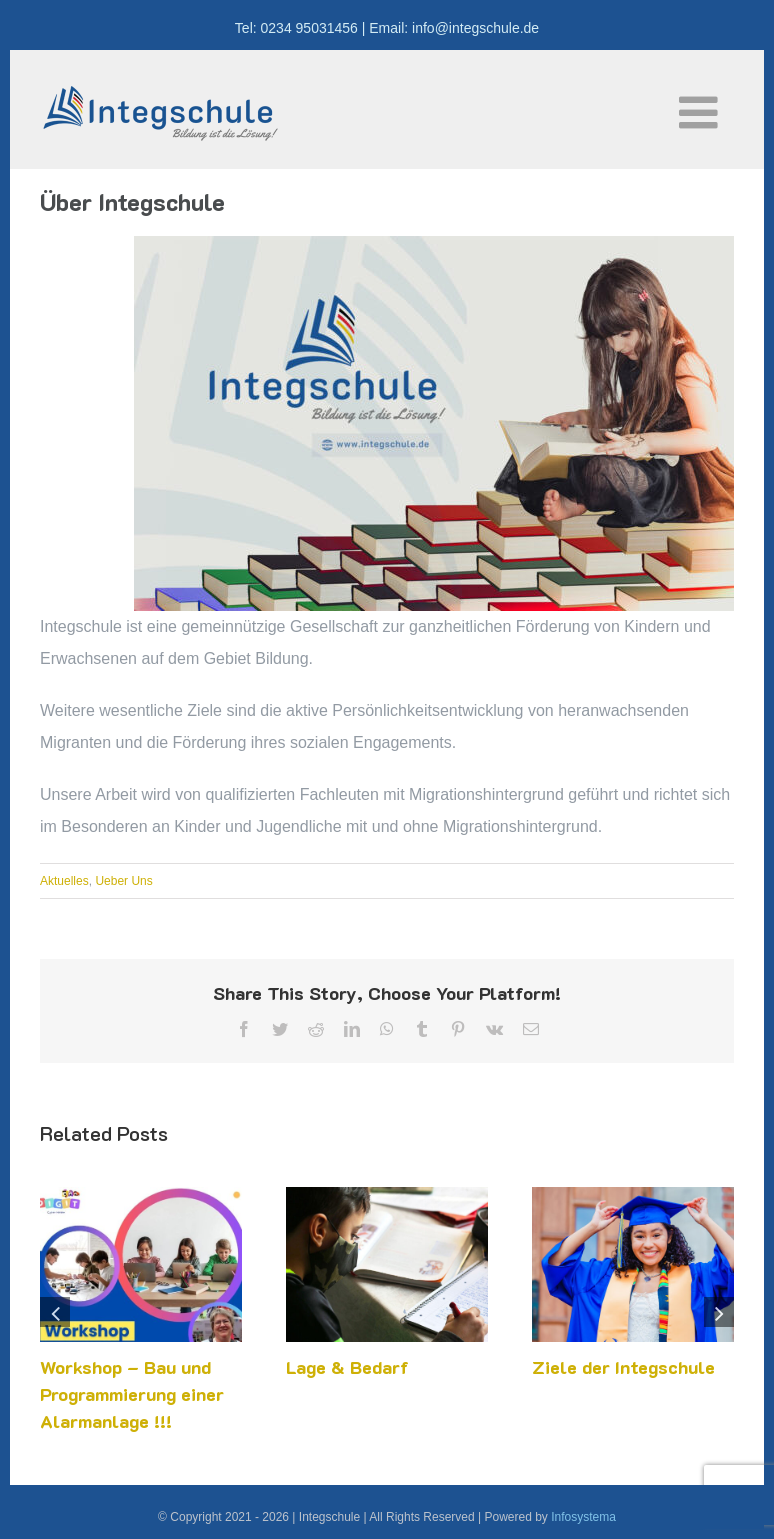 This screenshot has width=774, height=1539. Describe the element at coordinates (141, 1195) in the screenshot. I see `[Workshop – Bau und Programmierung einer Alarmanlage !!!]` at that location.